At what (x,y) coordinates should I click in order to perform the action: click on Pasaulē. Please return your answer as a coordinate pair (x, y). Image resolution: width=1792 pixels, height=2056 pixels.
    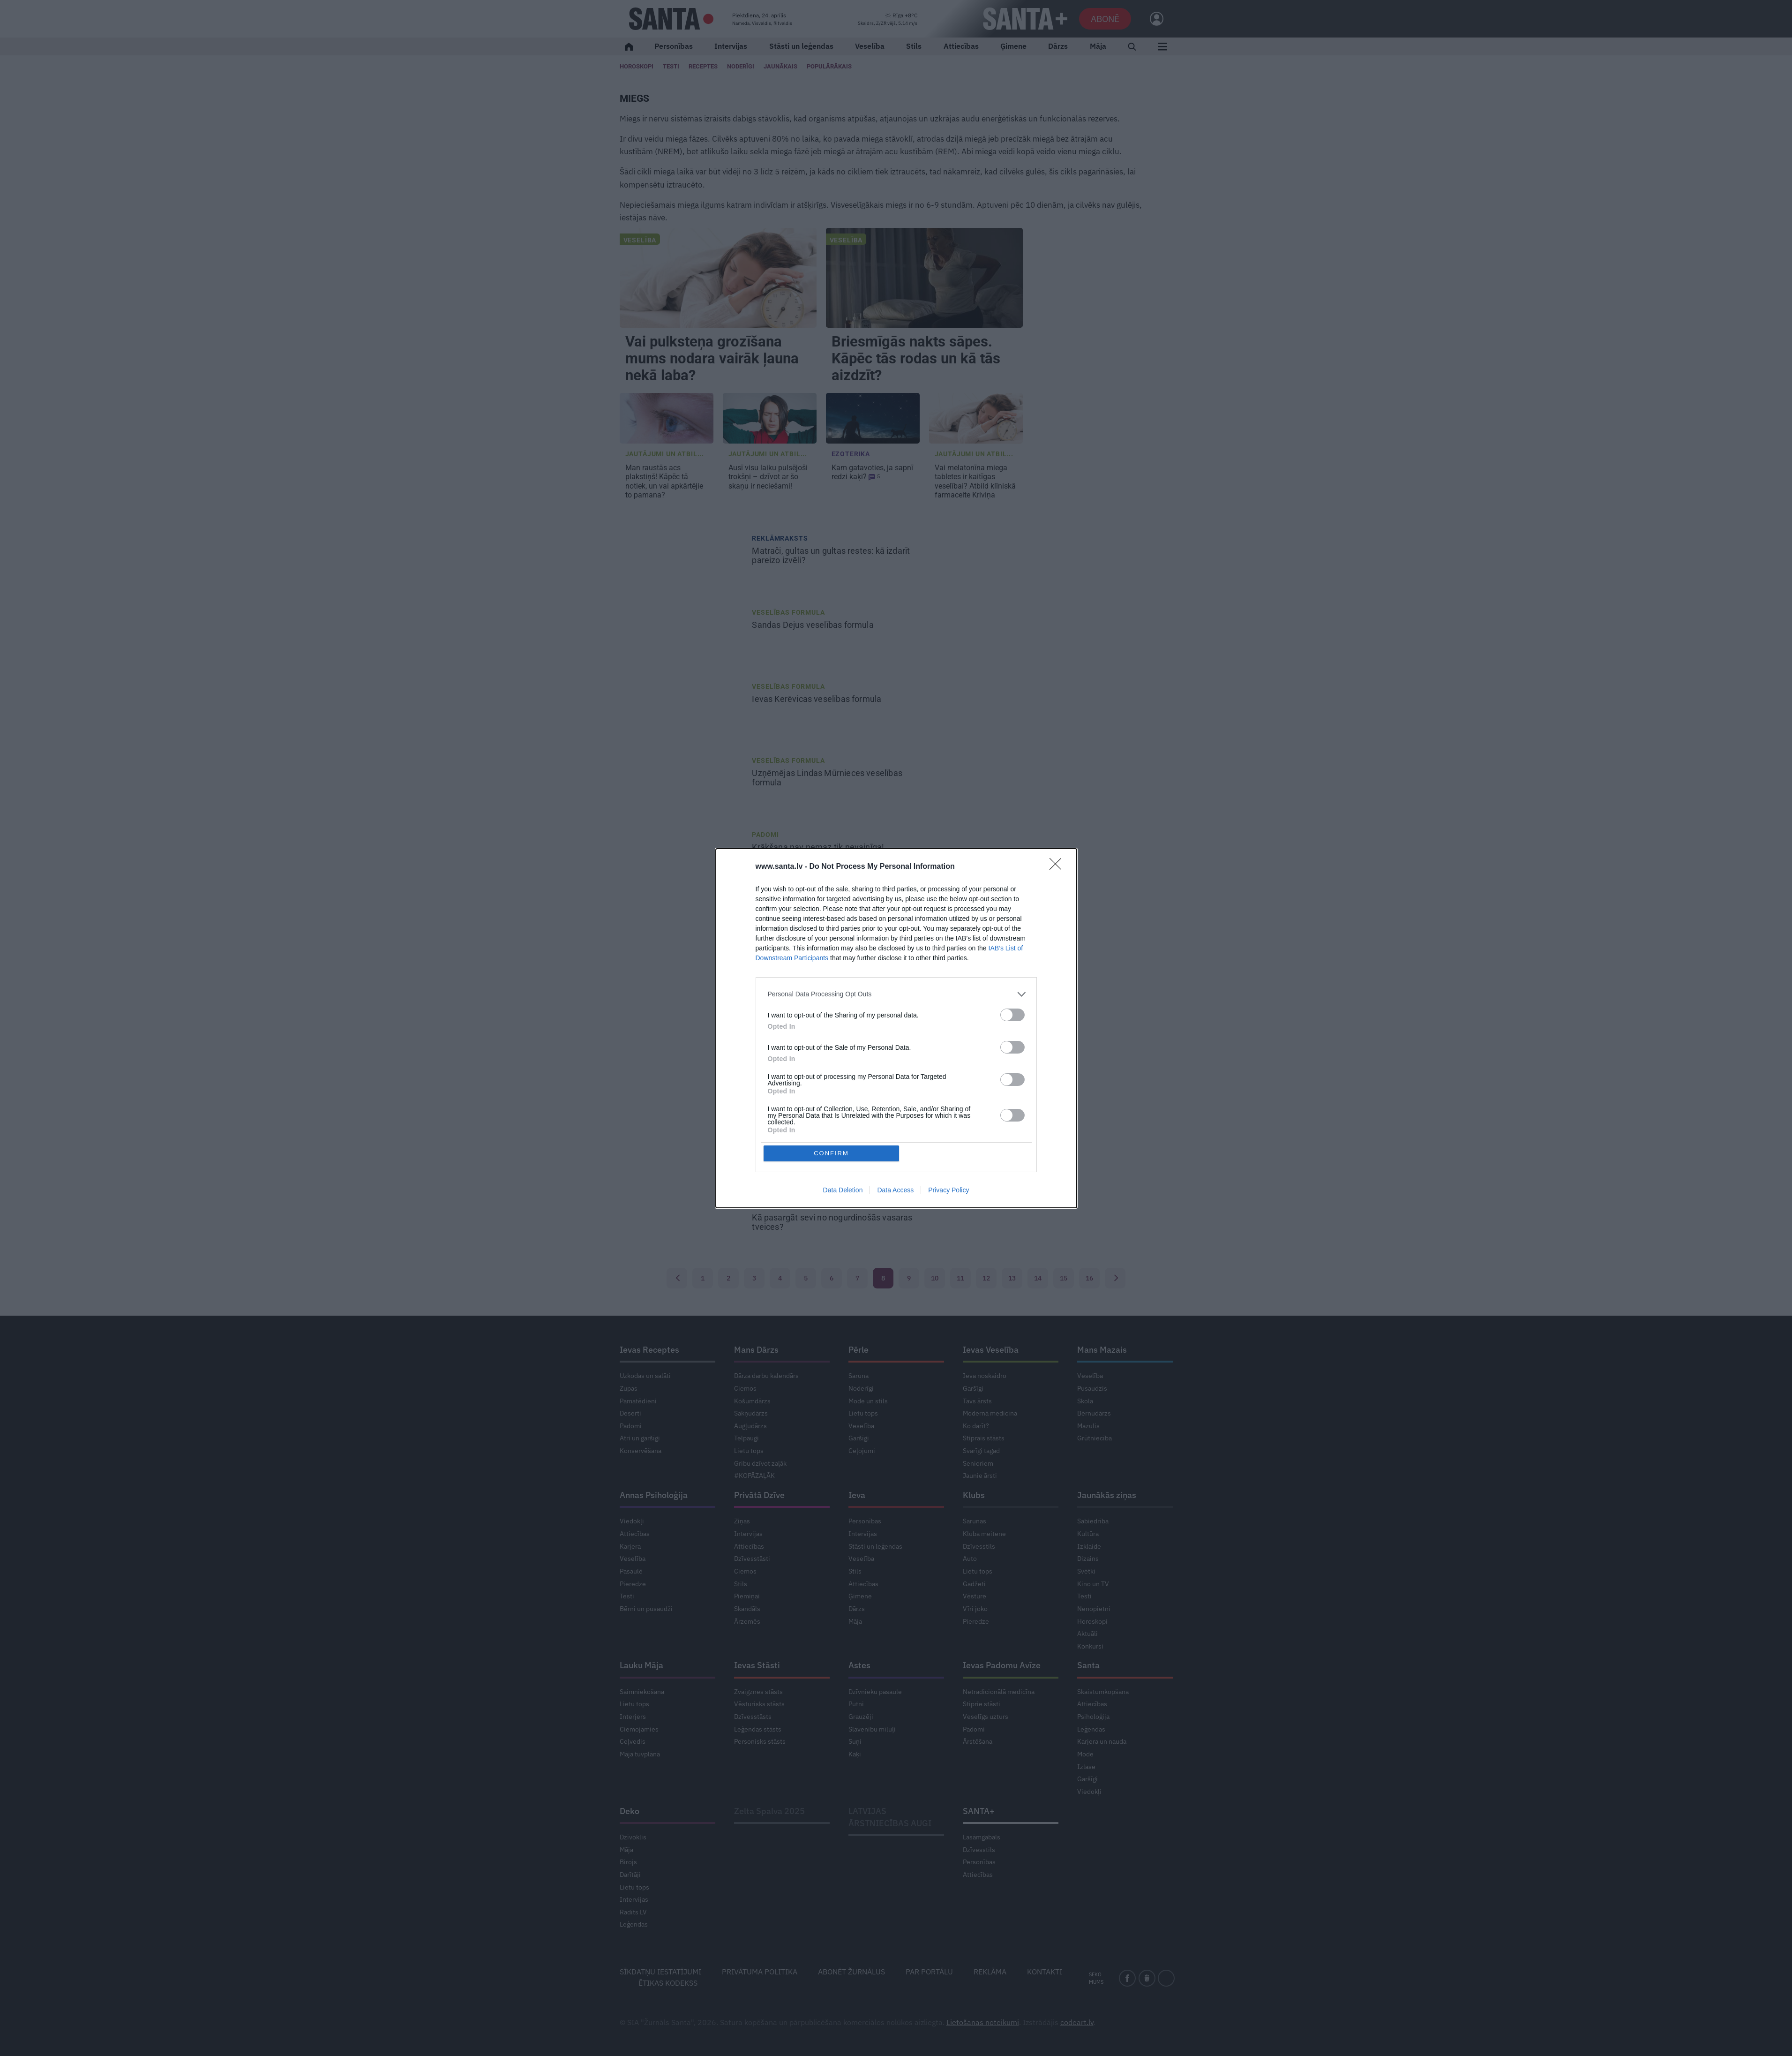
    Looking at the image, I should click on (631, 1571).